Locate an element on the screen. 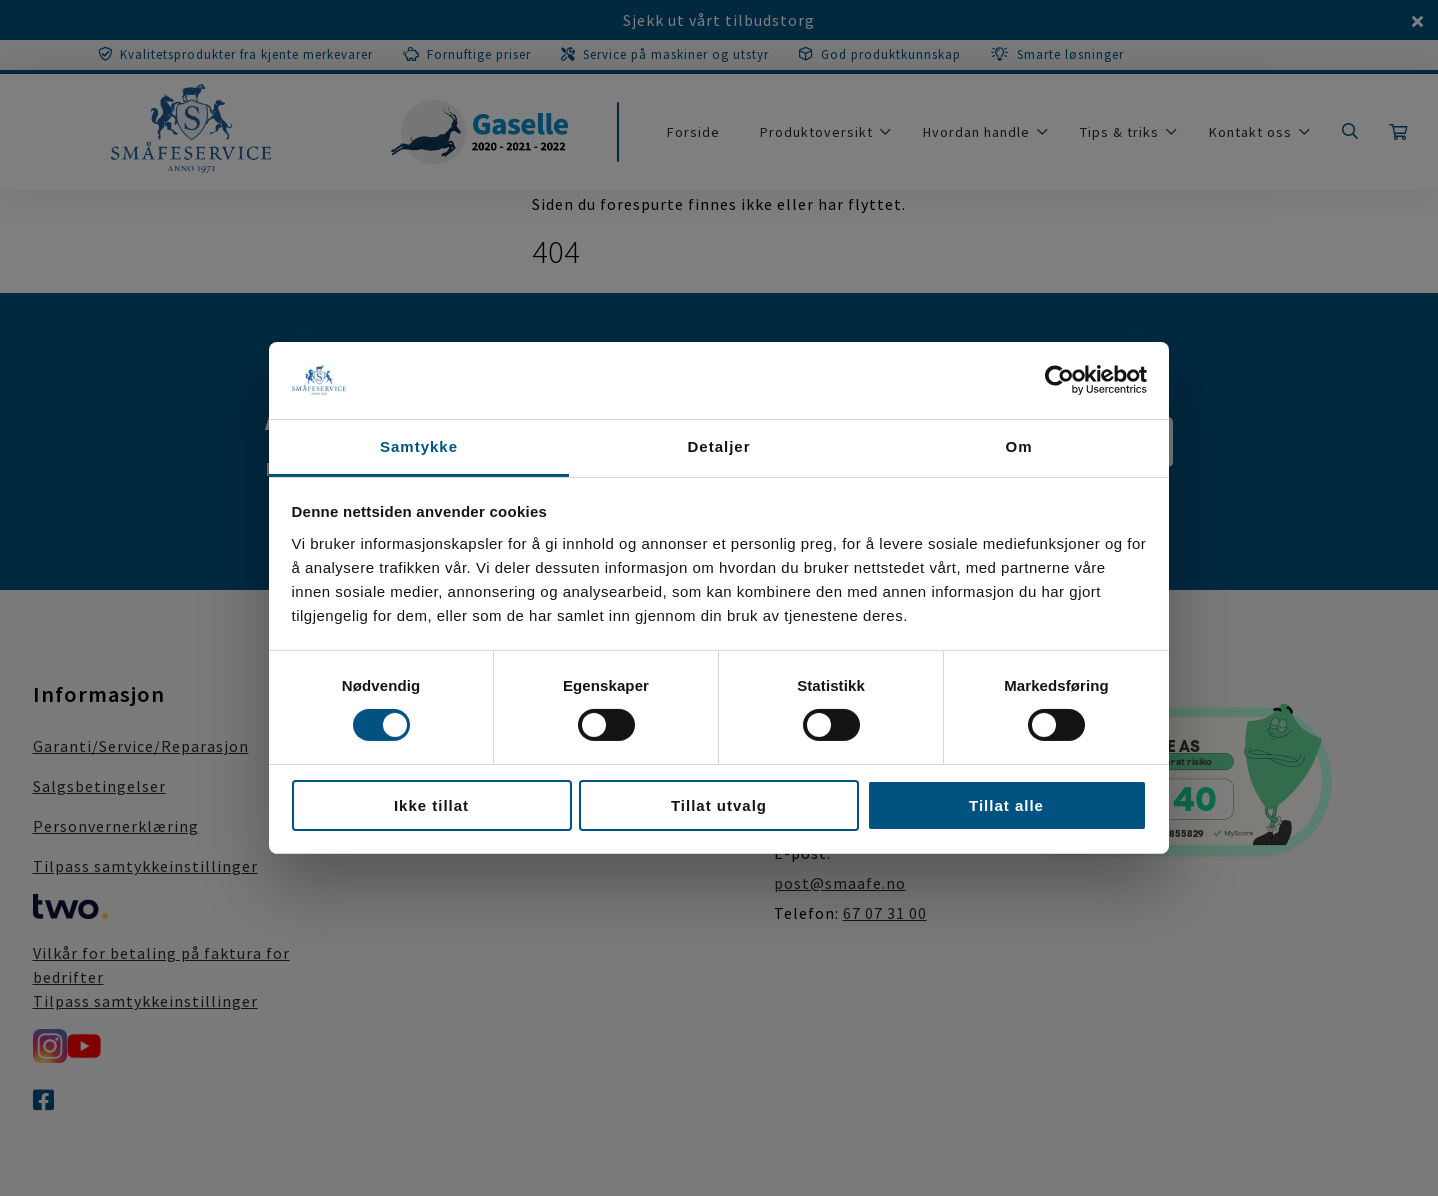  Detaljer [tab] is located at coordinates (718, 446).